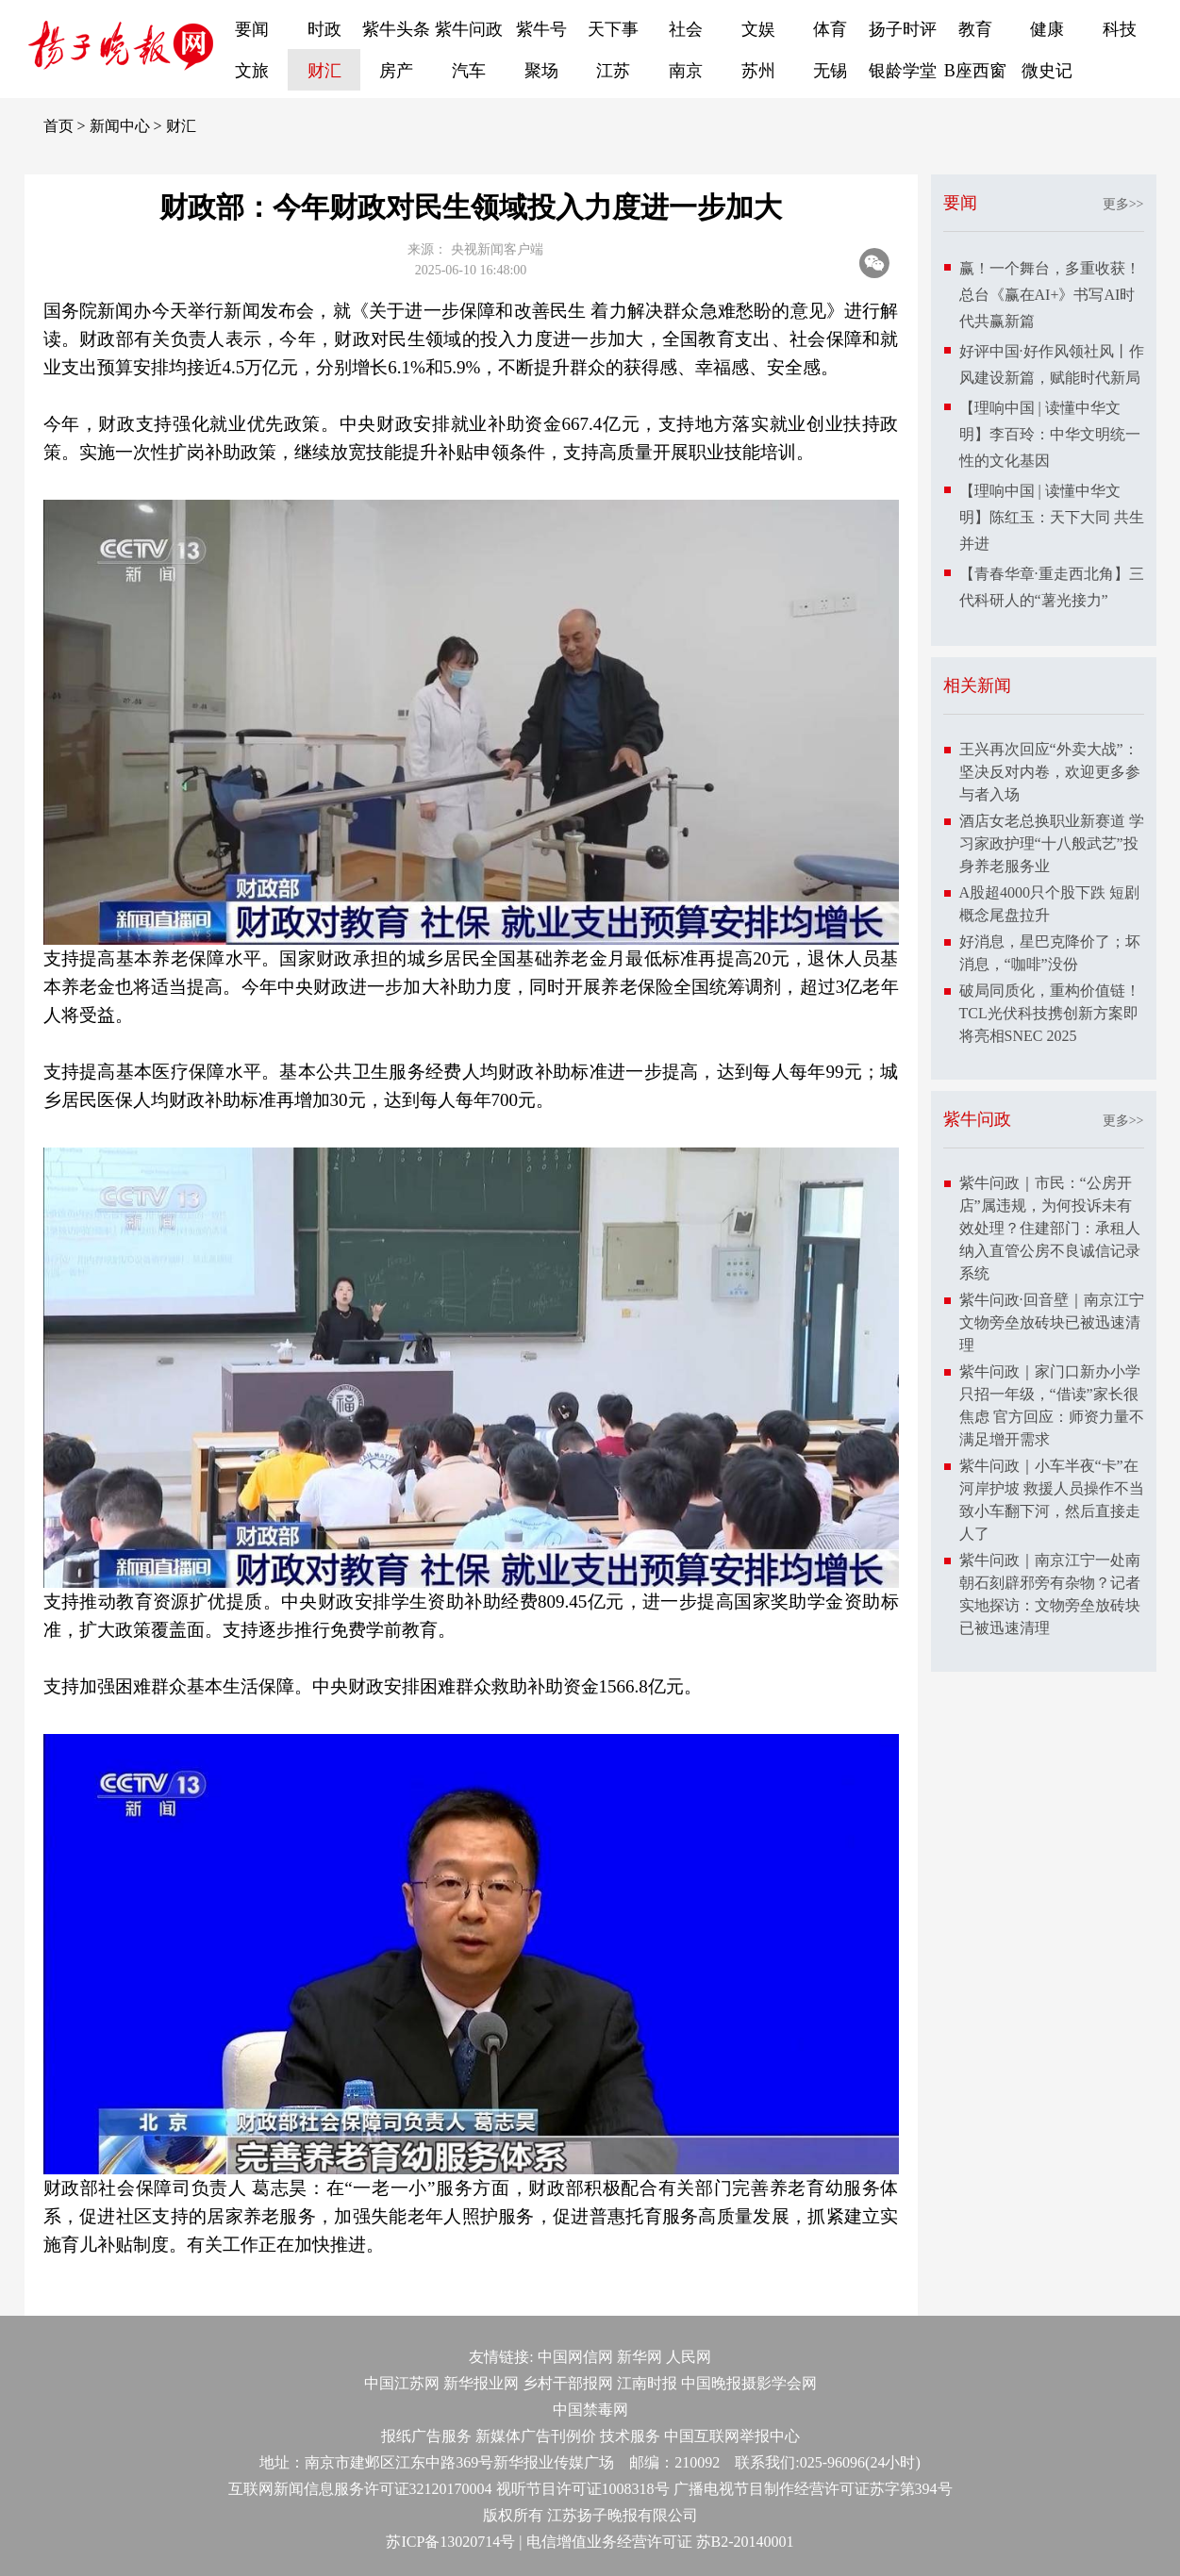 This screenshot has width=1180, height=2576. Describe the element at coordinates (830, 70) in the screenshot. I see `无锡` at that location.